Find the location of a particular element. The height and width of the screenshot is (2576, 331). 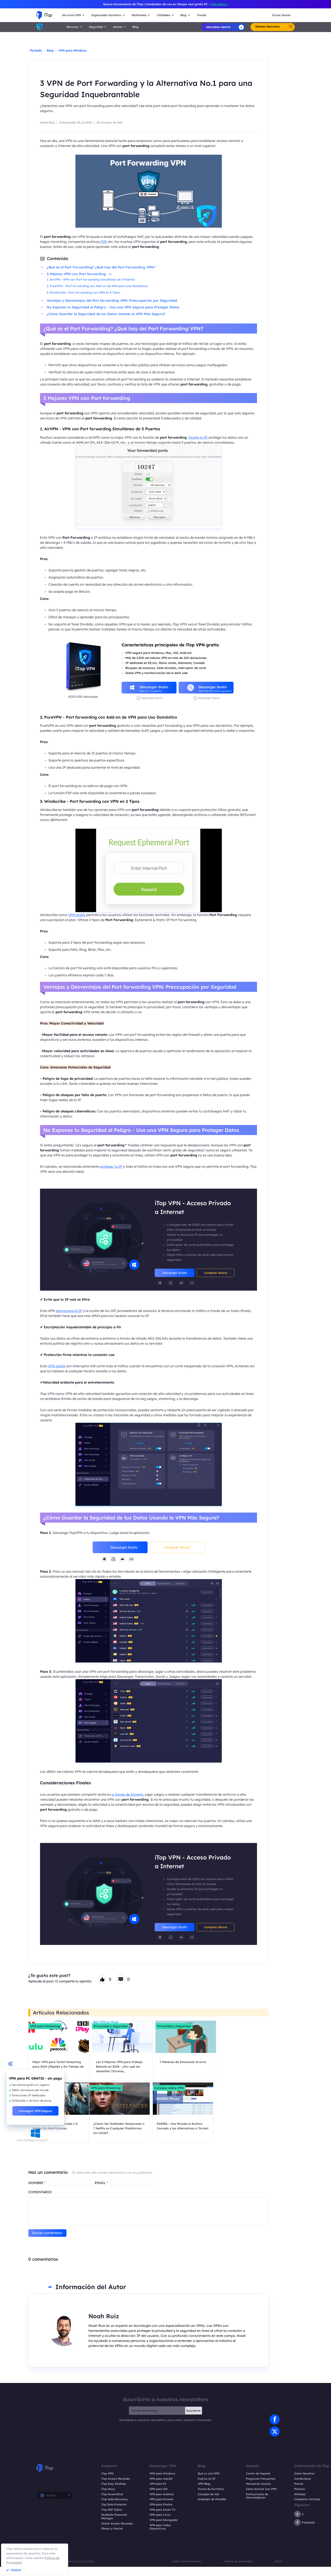

VPN para Streaming is located at coordinates (45, 2026).